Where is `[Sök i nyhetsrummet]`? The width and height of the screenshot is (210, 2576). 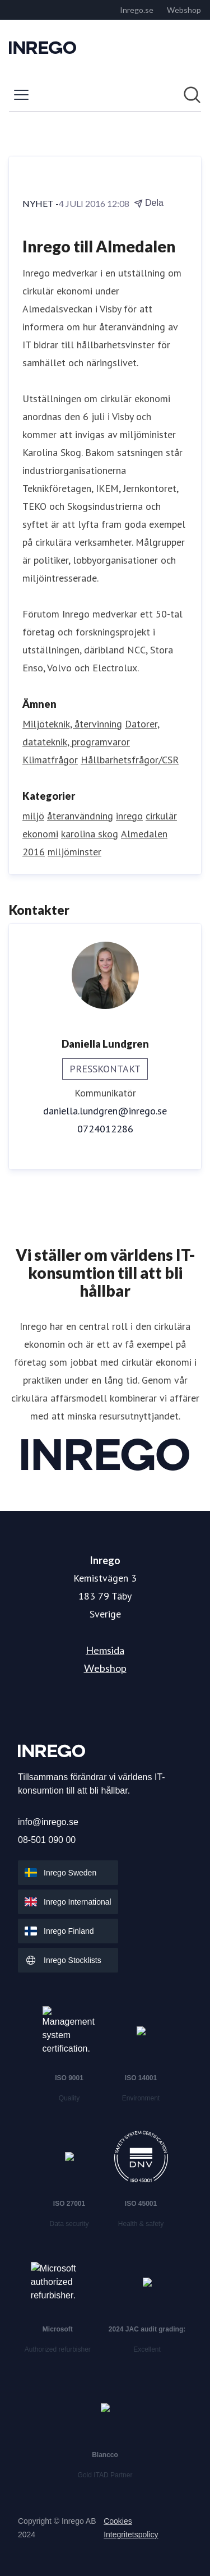 [Sök i nyhetsrummet] is located at coordinates (192, 95).